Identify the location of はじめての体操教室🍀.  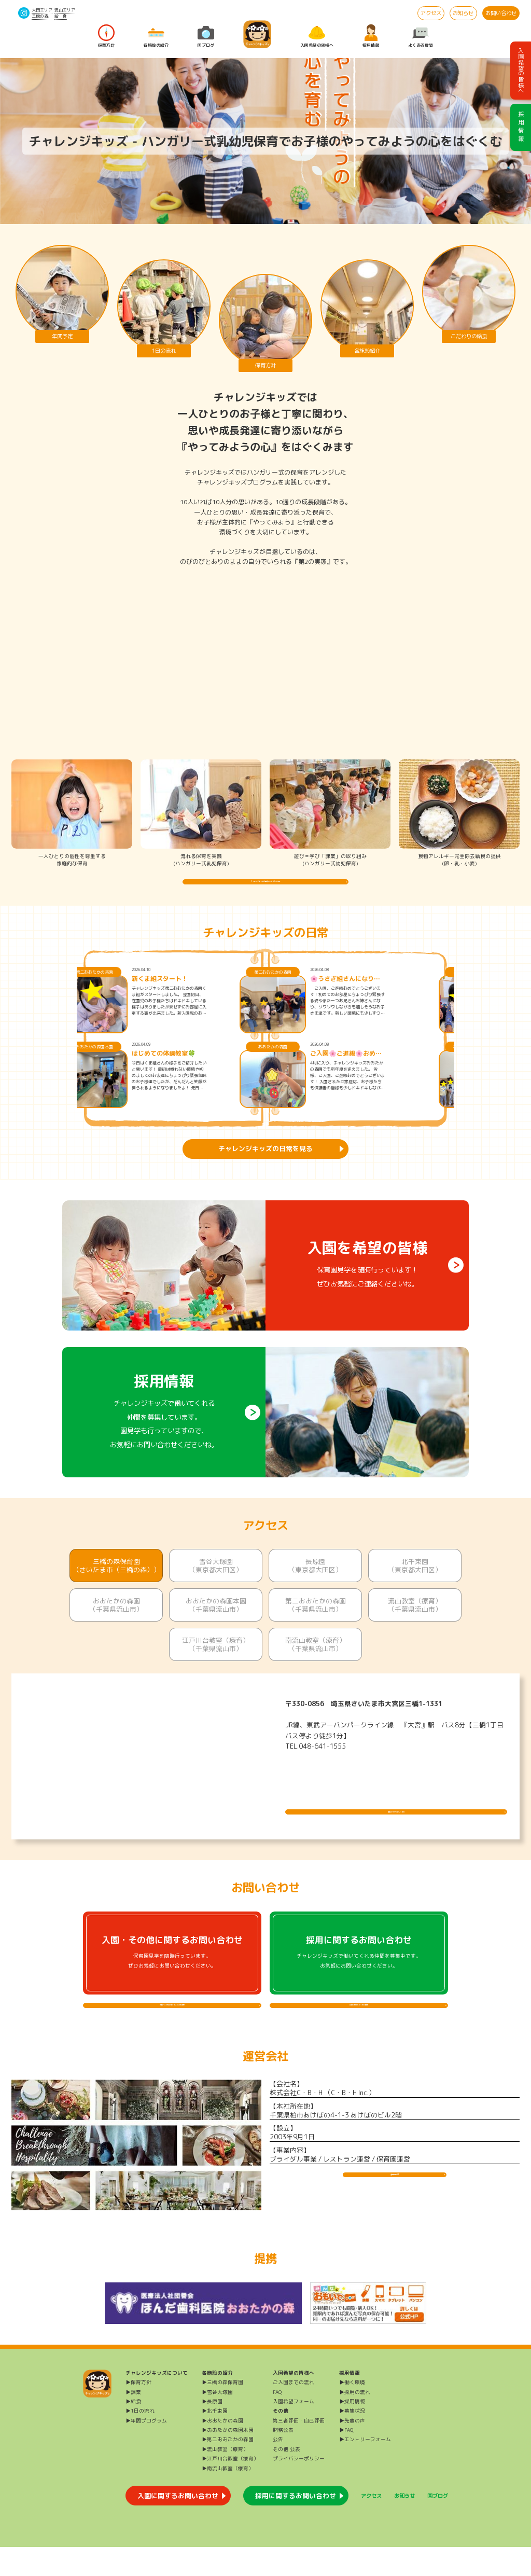
(206, 1068).